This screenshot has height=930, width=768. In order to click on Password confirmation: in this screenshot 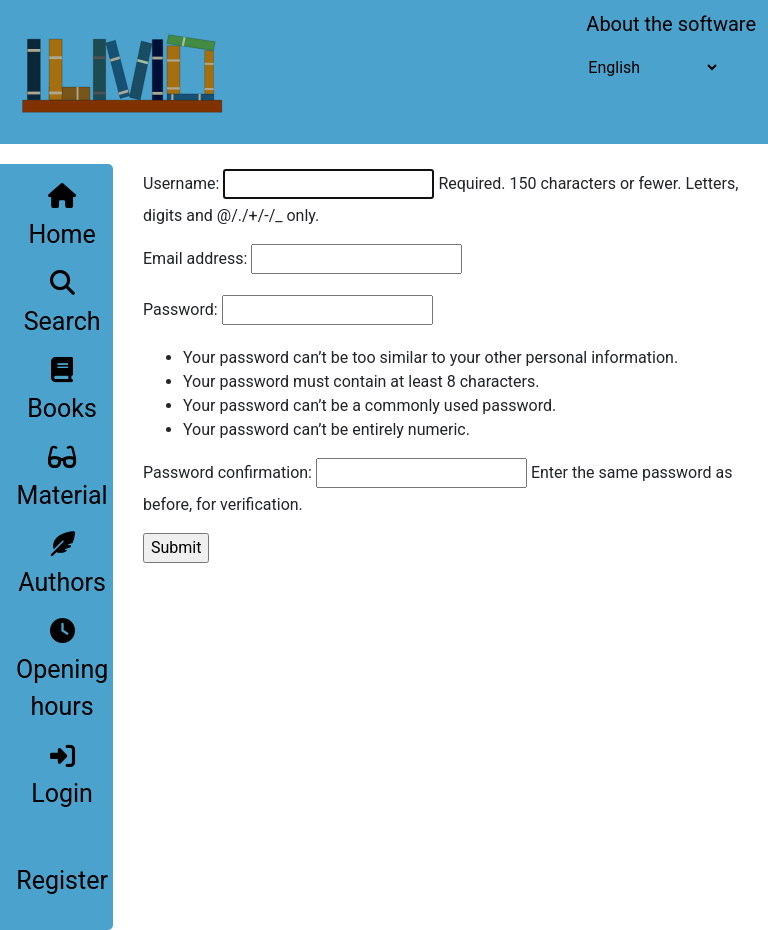, I will do `click(227, 472)`.